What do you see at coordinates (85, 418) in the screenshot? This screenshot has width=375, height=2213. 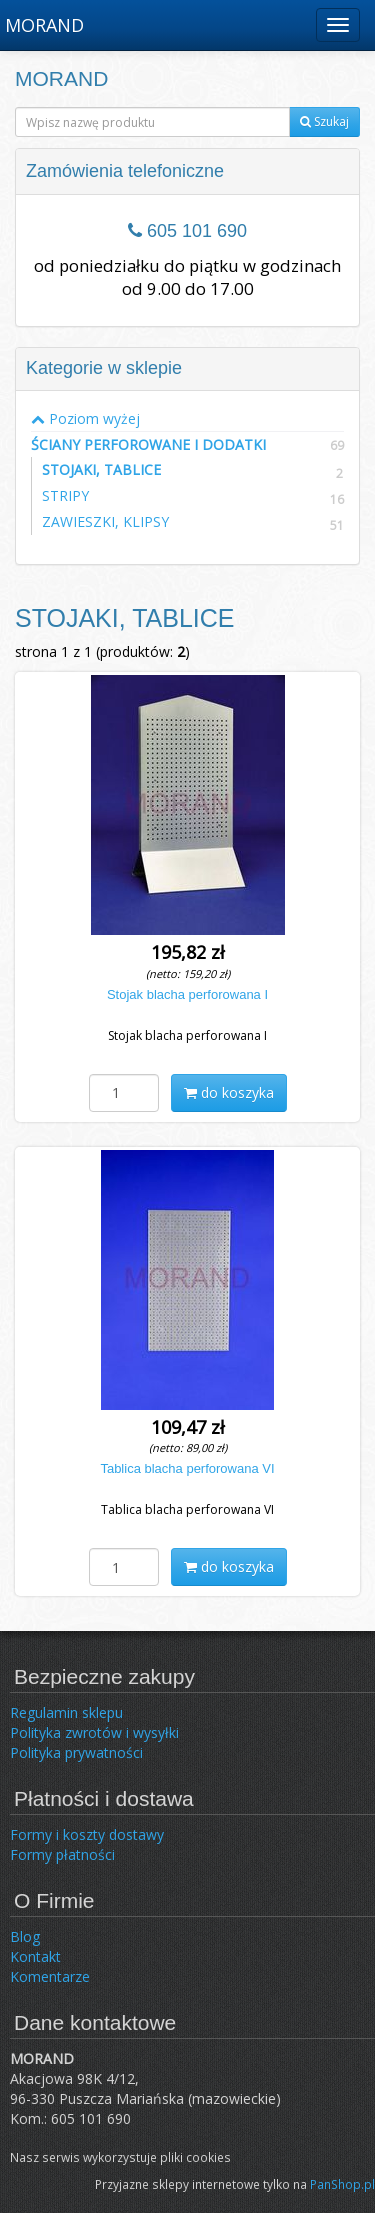 I see `Poziom wyżej` at bounding box center [85, 418].